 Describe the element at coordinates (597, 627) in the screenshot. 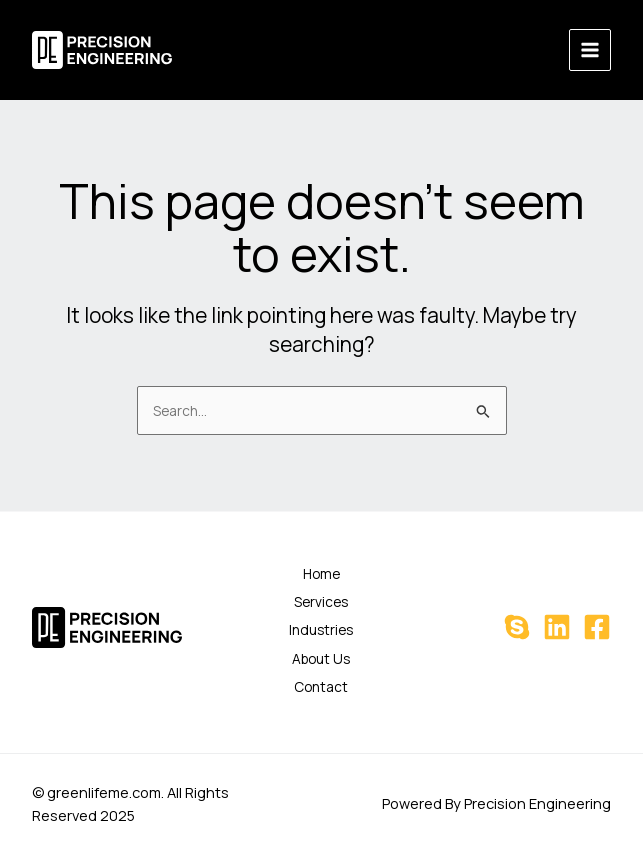

I see `[Facebook]` at that location.